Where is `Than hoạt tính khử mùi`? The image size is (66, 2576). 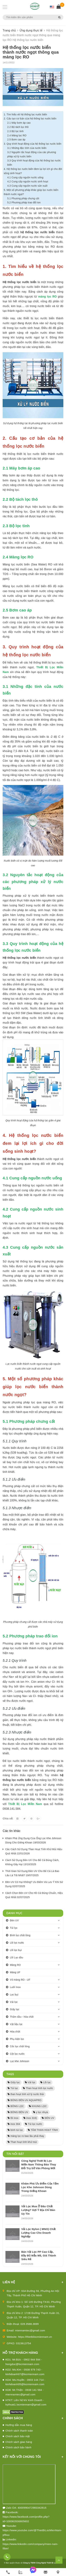
Than hoạt tính khử mùi is located at coordinates (22, 2142).